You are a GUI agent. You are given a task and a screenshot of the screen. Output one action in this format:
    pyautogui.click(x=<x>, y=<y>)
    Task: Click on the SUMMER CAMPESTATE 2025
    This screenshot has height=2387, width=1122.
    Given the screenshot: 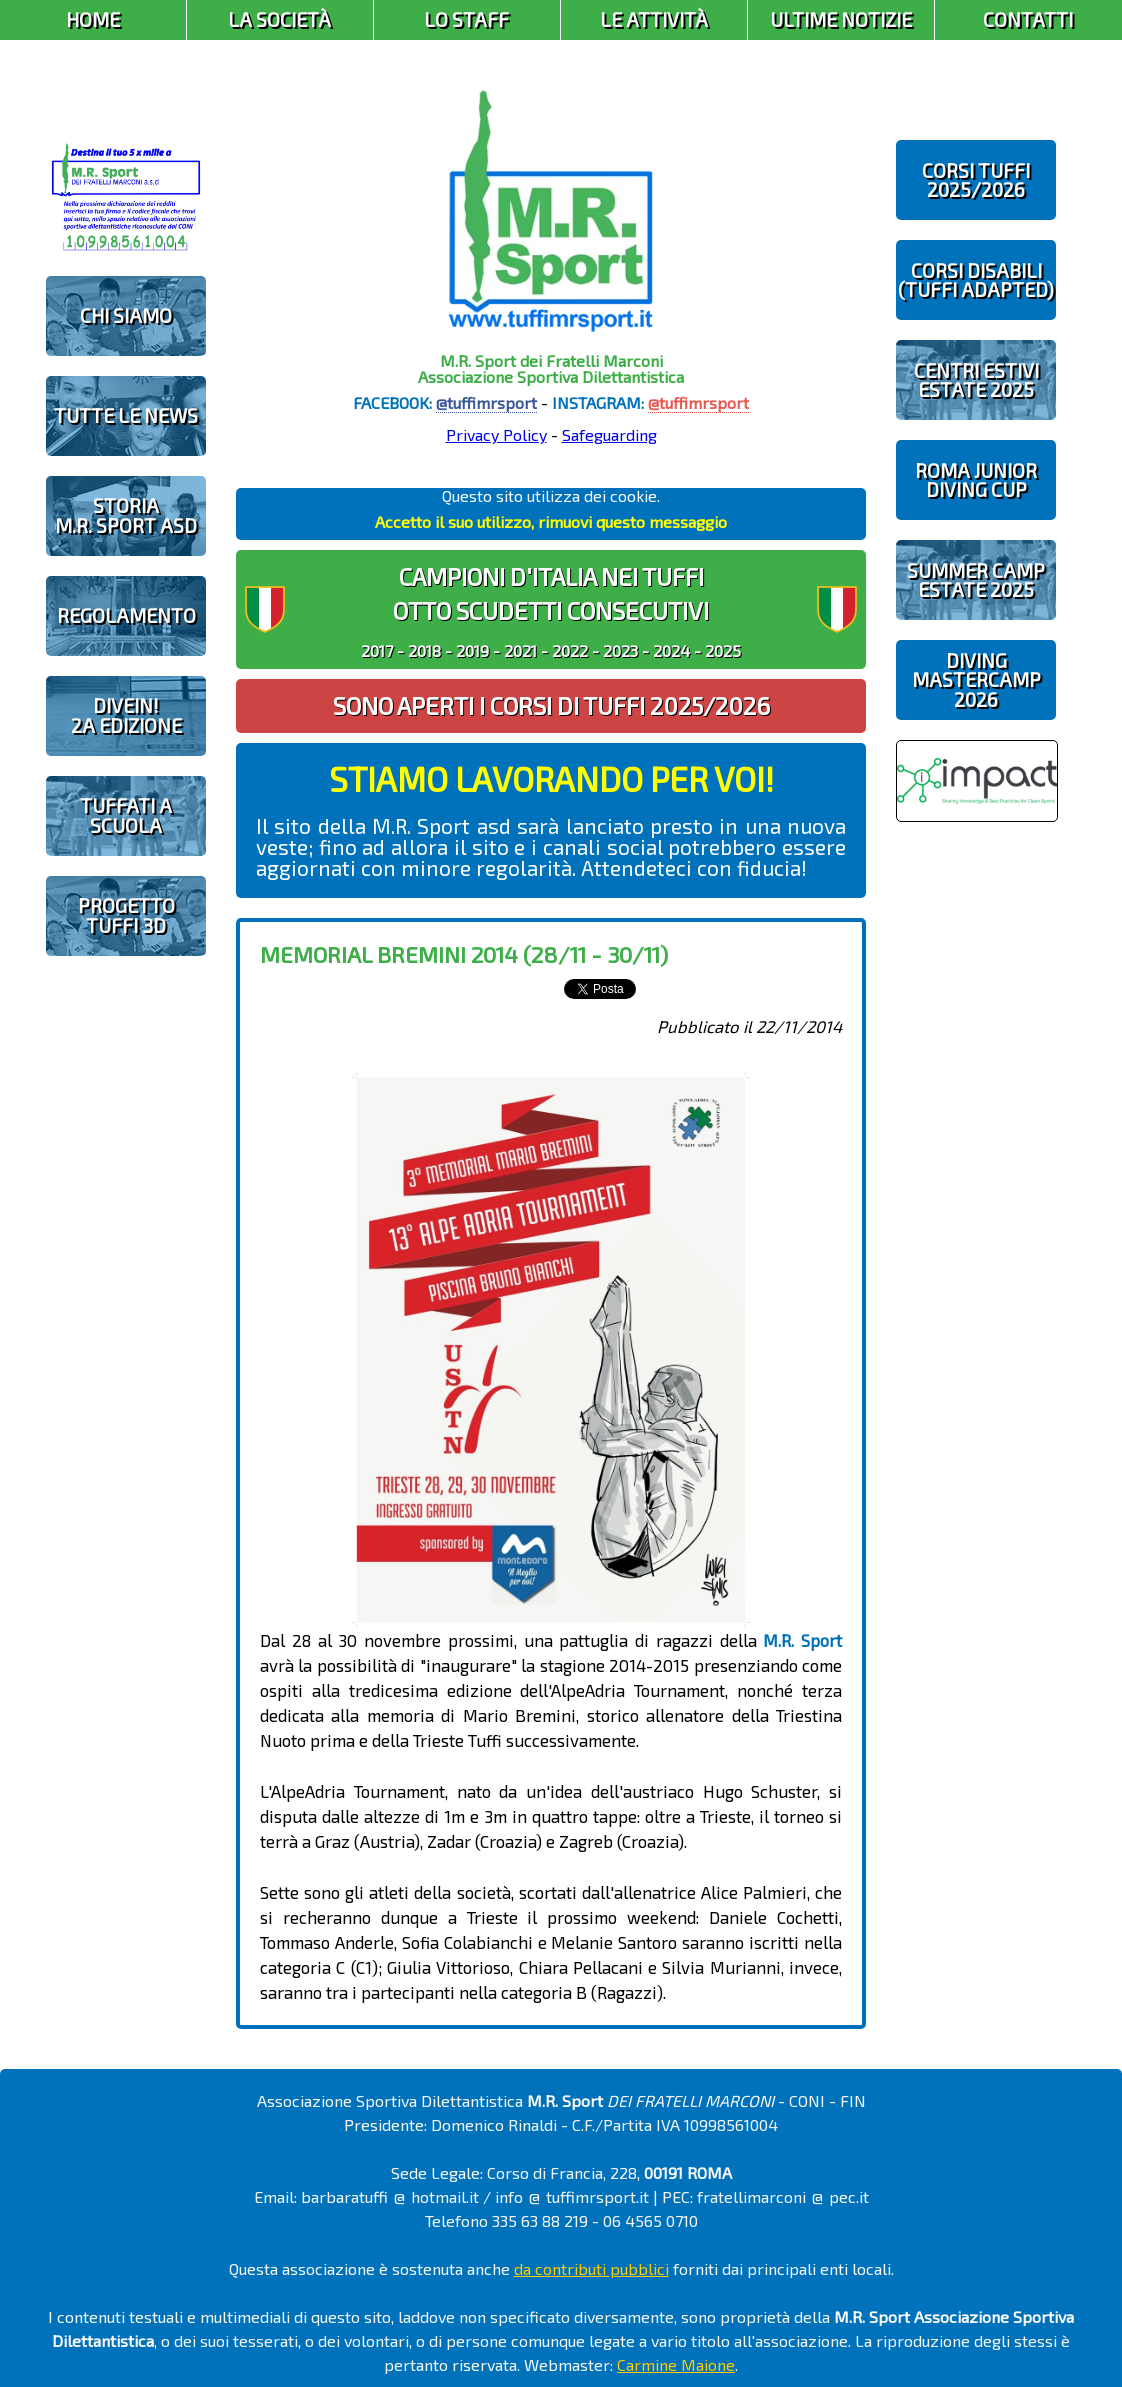 What is the action you would take?
    pyautogui.click(x=976, y=580)
    